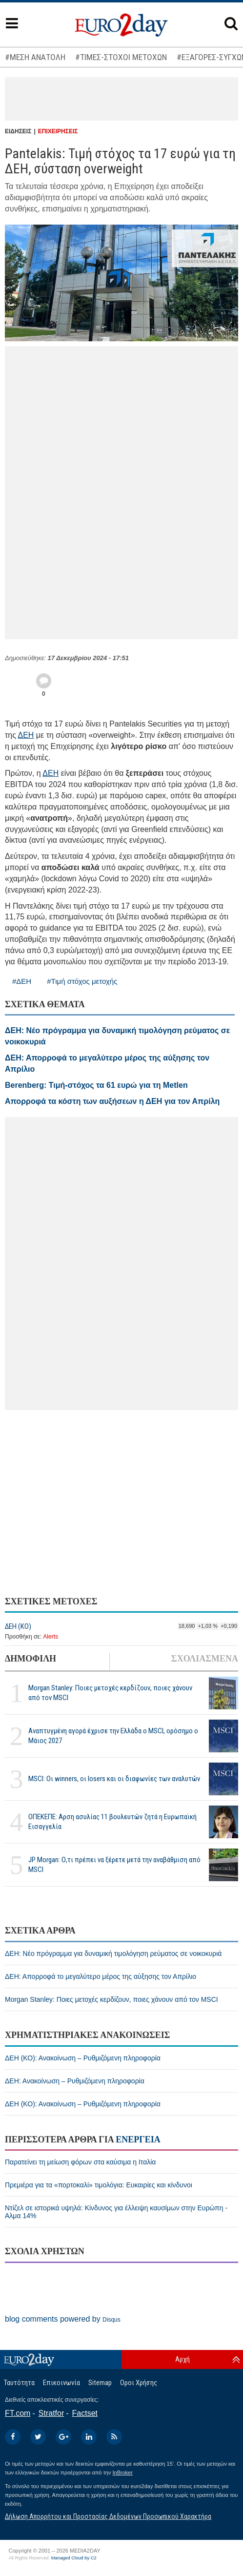 This screenshot has height=2576, width=243. I want to click on ΣΧΟΛΙΑΣΜΕΝΑ, so click(204, 1658).